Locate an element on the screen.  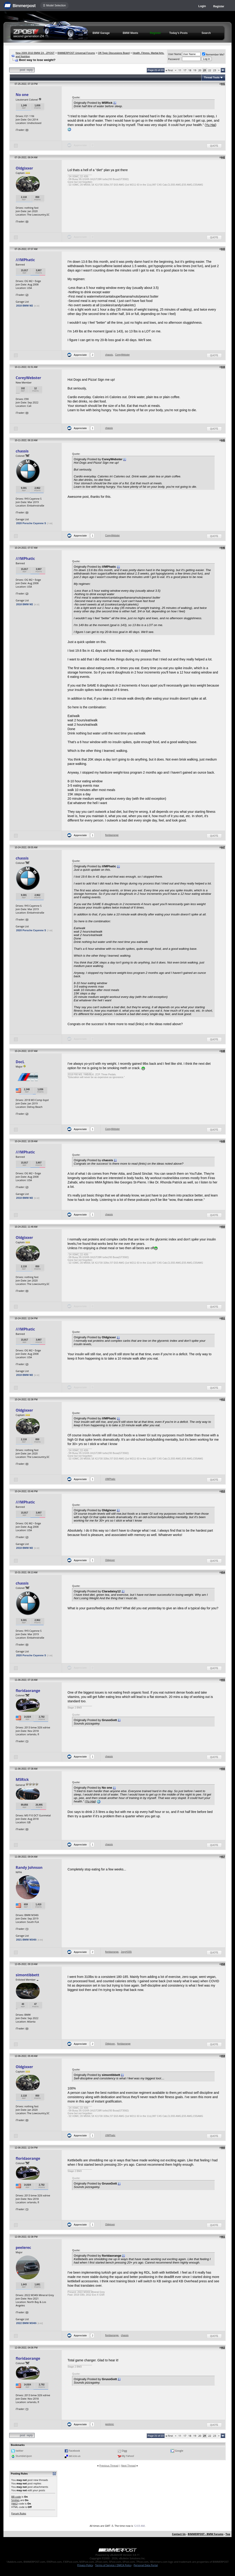
Privacy Policy is located at coordinates (85, 2565).